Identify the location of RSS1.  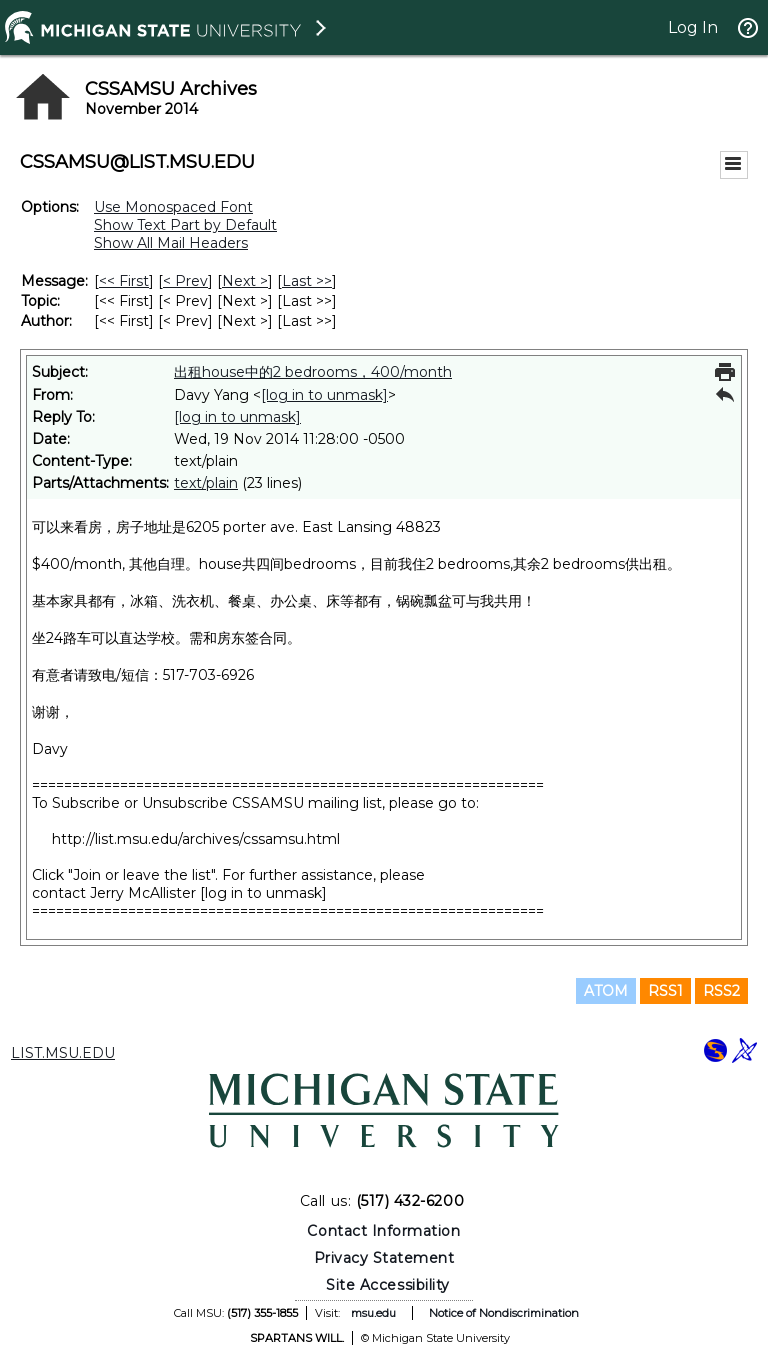
(665, 991).